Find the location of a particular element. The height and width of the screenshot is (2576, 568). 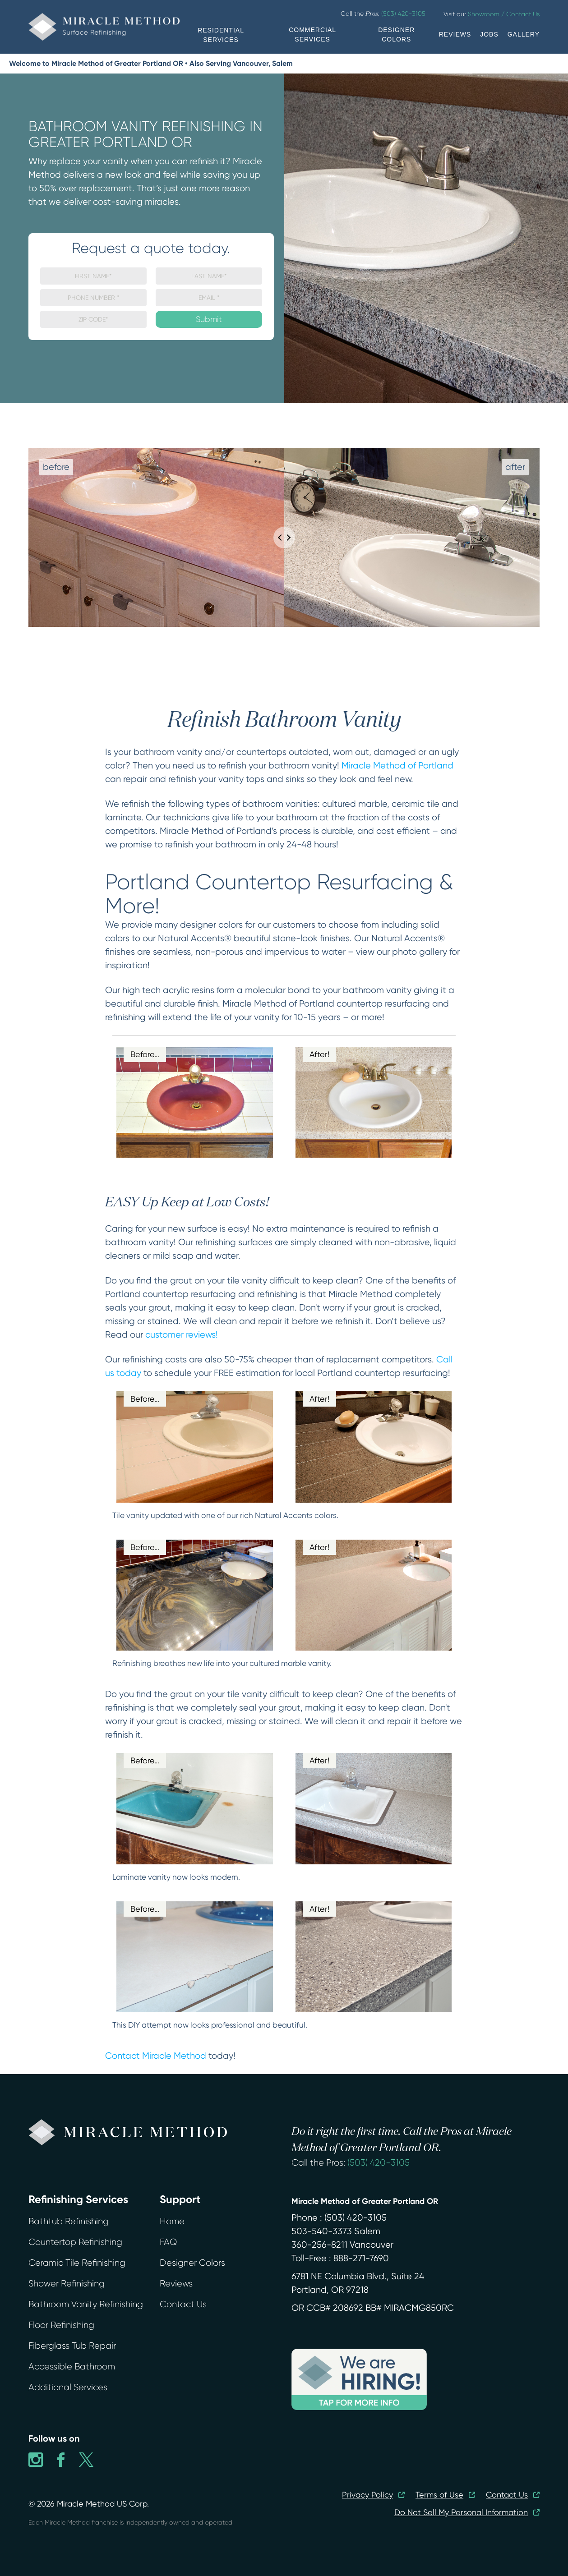

Miracle Method of Portland is located at coordinates (397, 765).